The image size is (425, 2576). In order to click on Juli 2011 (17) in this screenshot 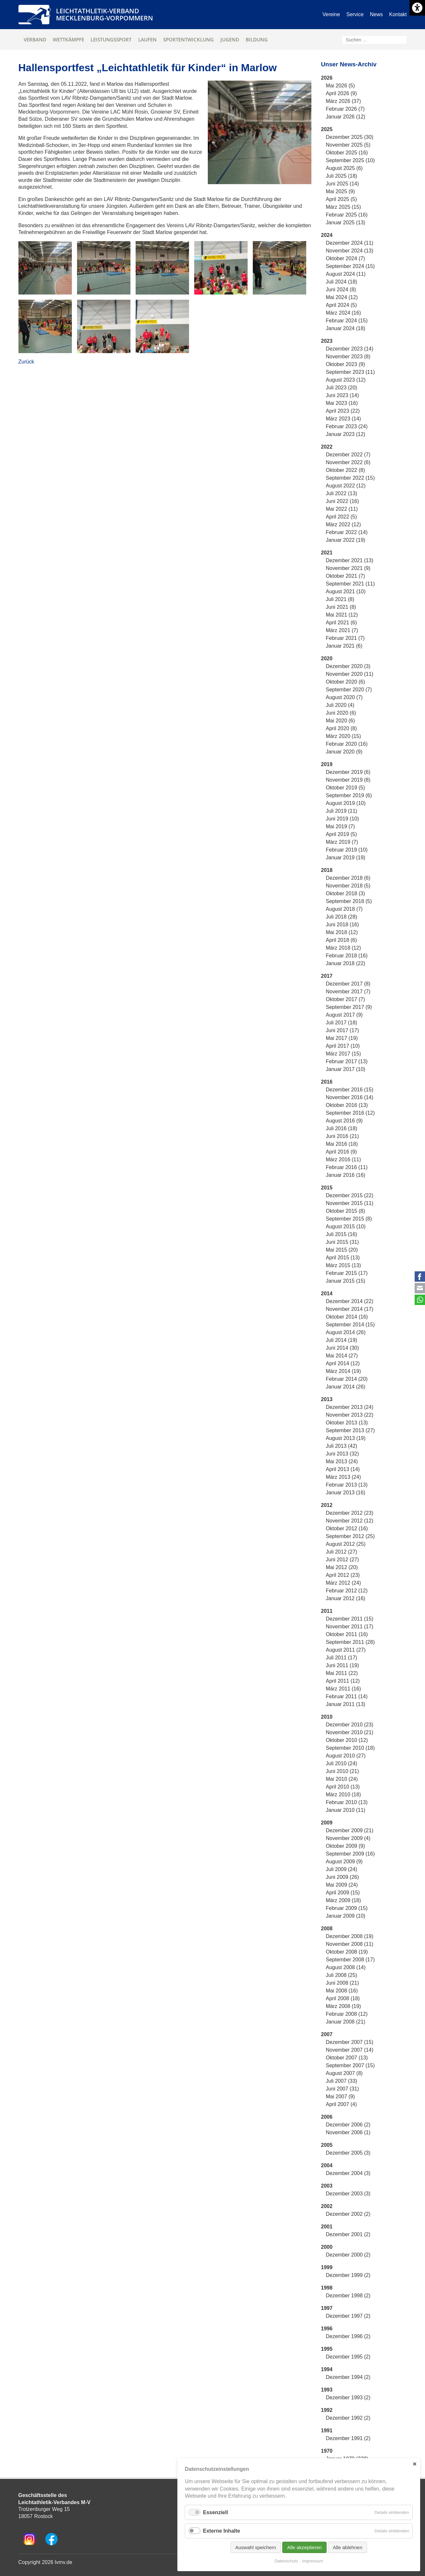, I will do `click(341, 1657)`.